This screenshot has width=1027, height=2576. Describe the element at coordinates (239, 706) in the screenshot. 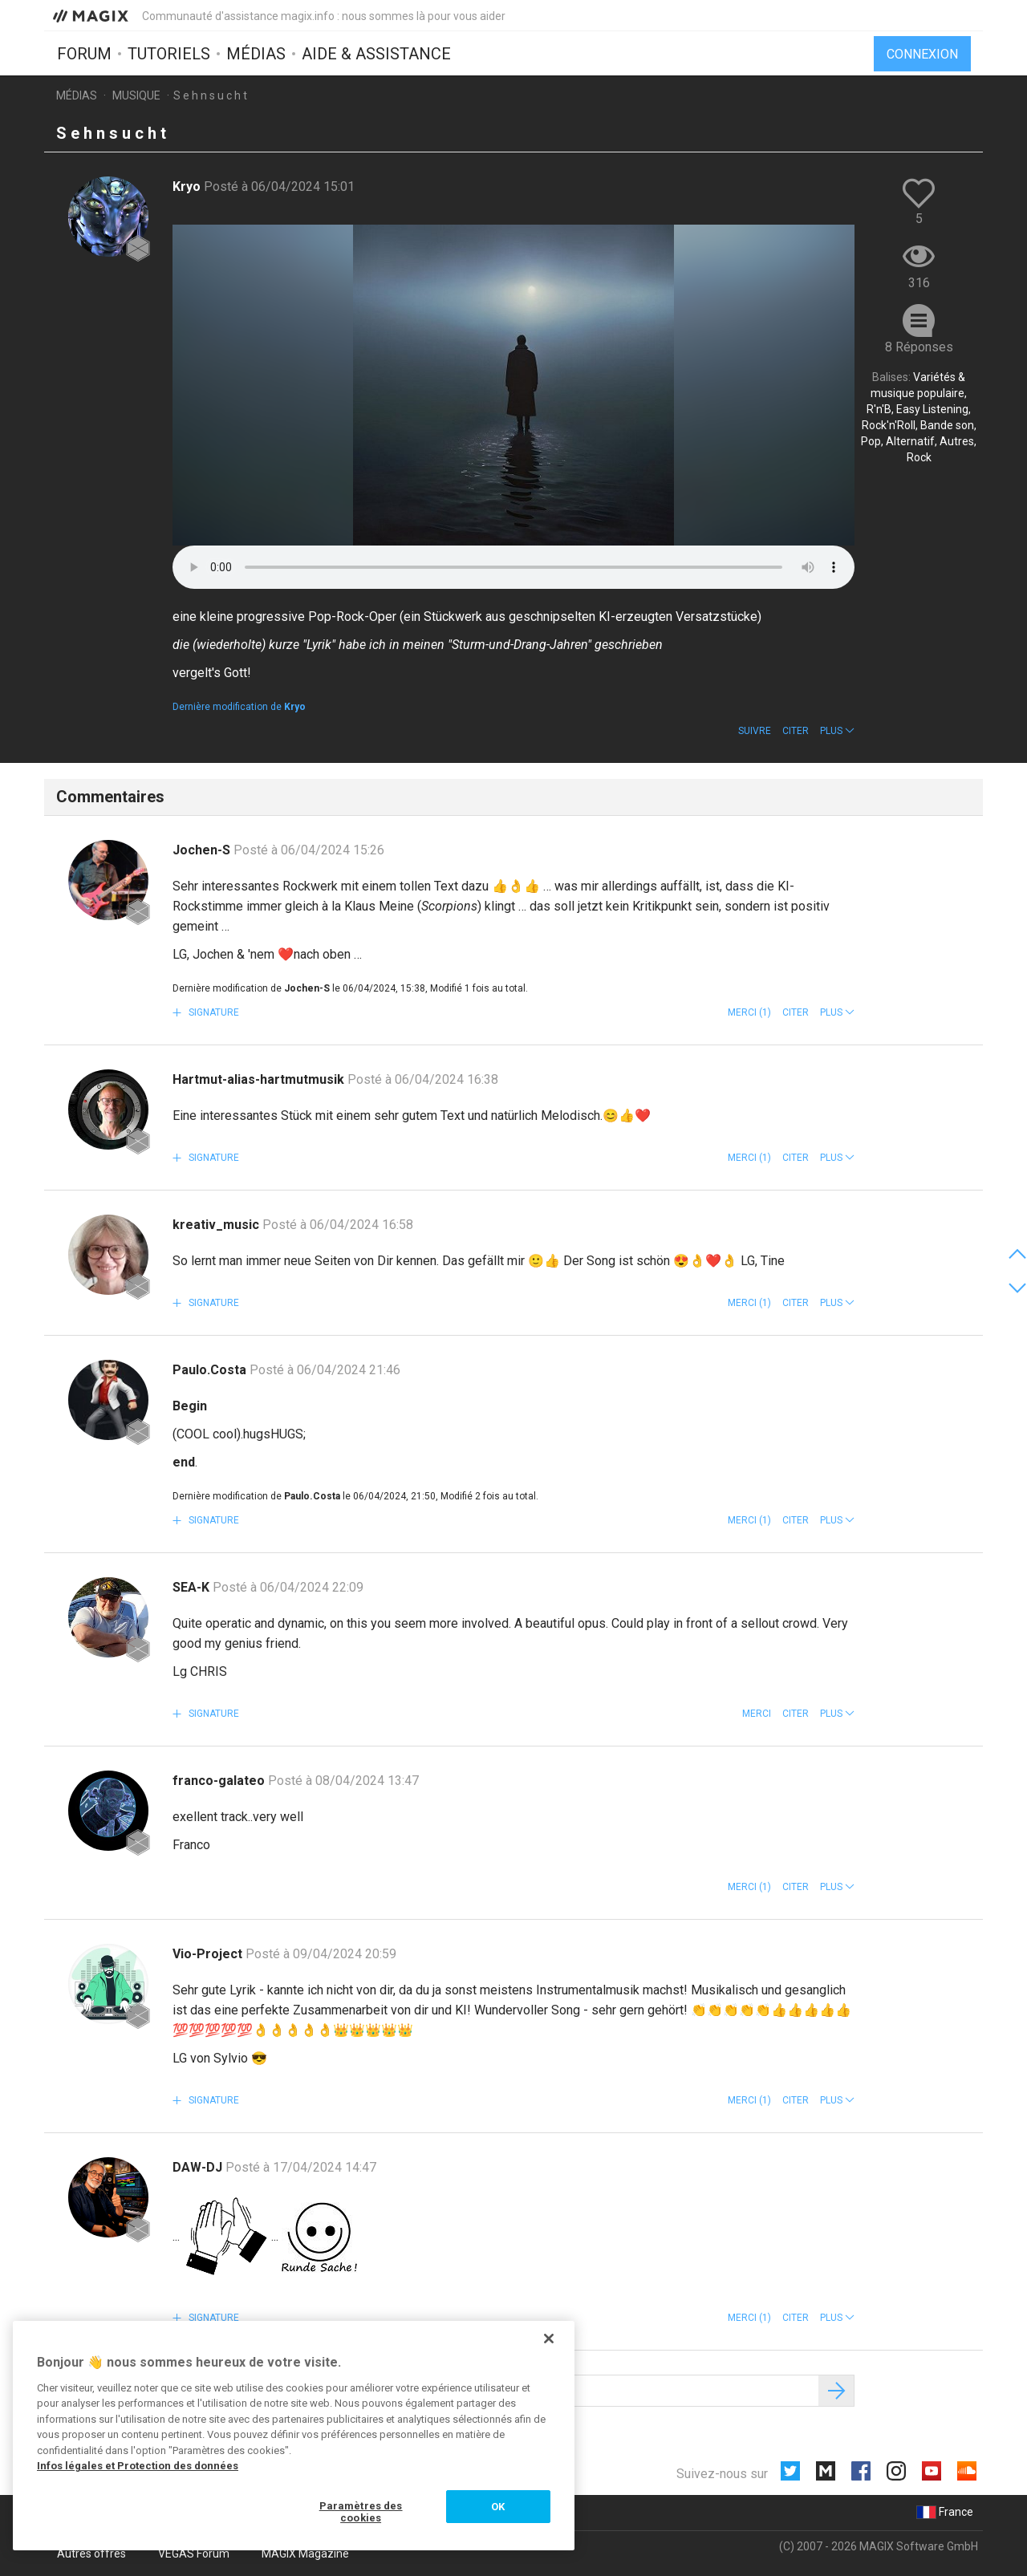

I see `Dernière modification de` at that location.